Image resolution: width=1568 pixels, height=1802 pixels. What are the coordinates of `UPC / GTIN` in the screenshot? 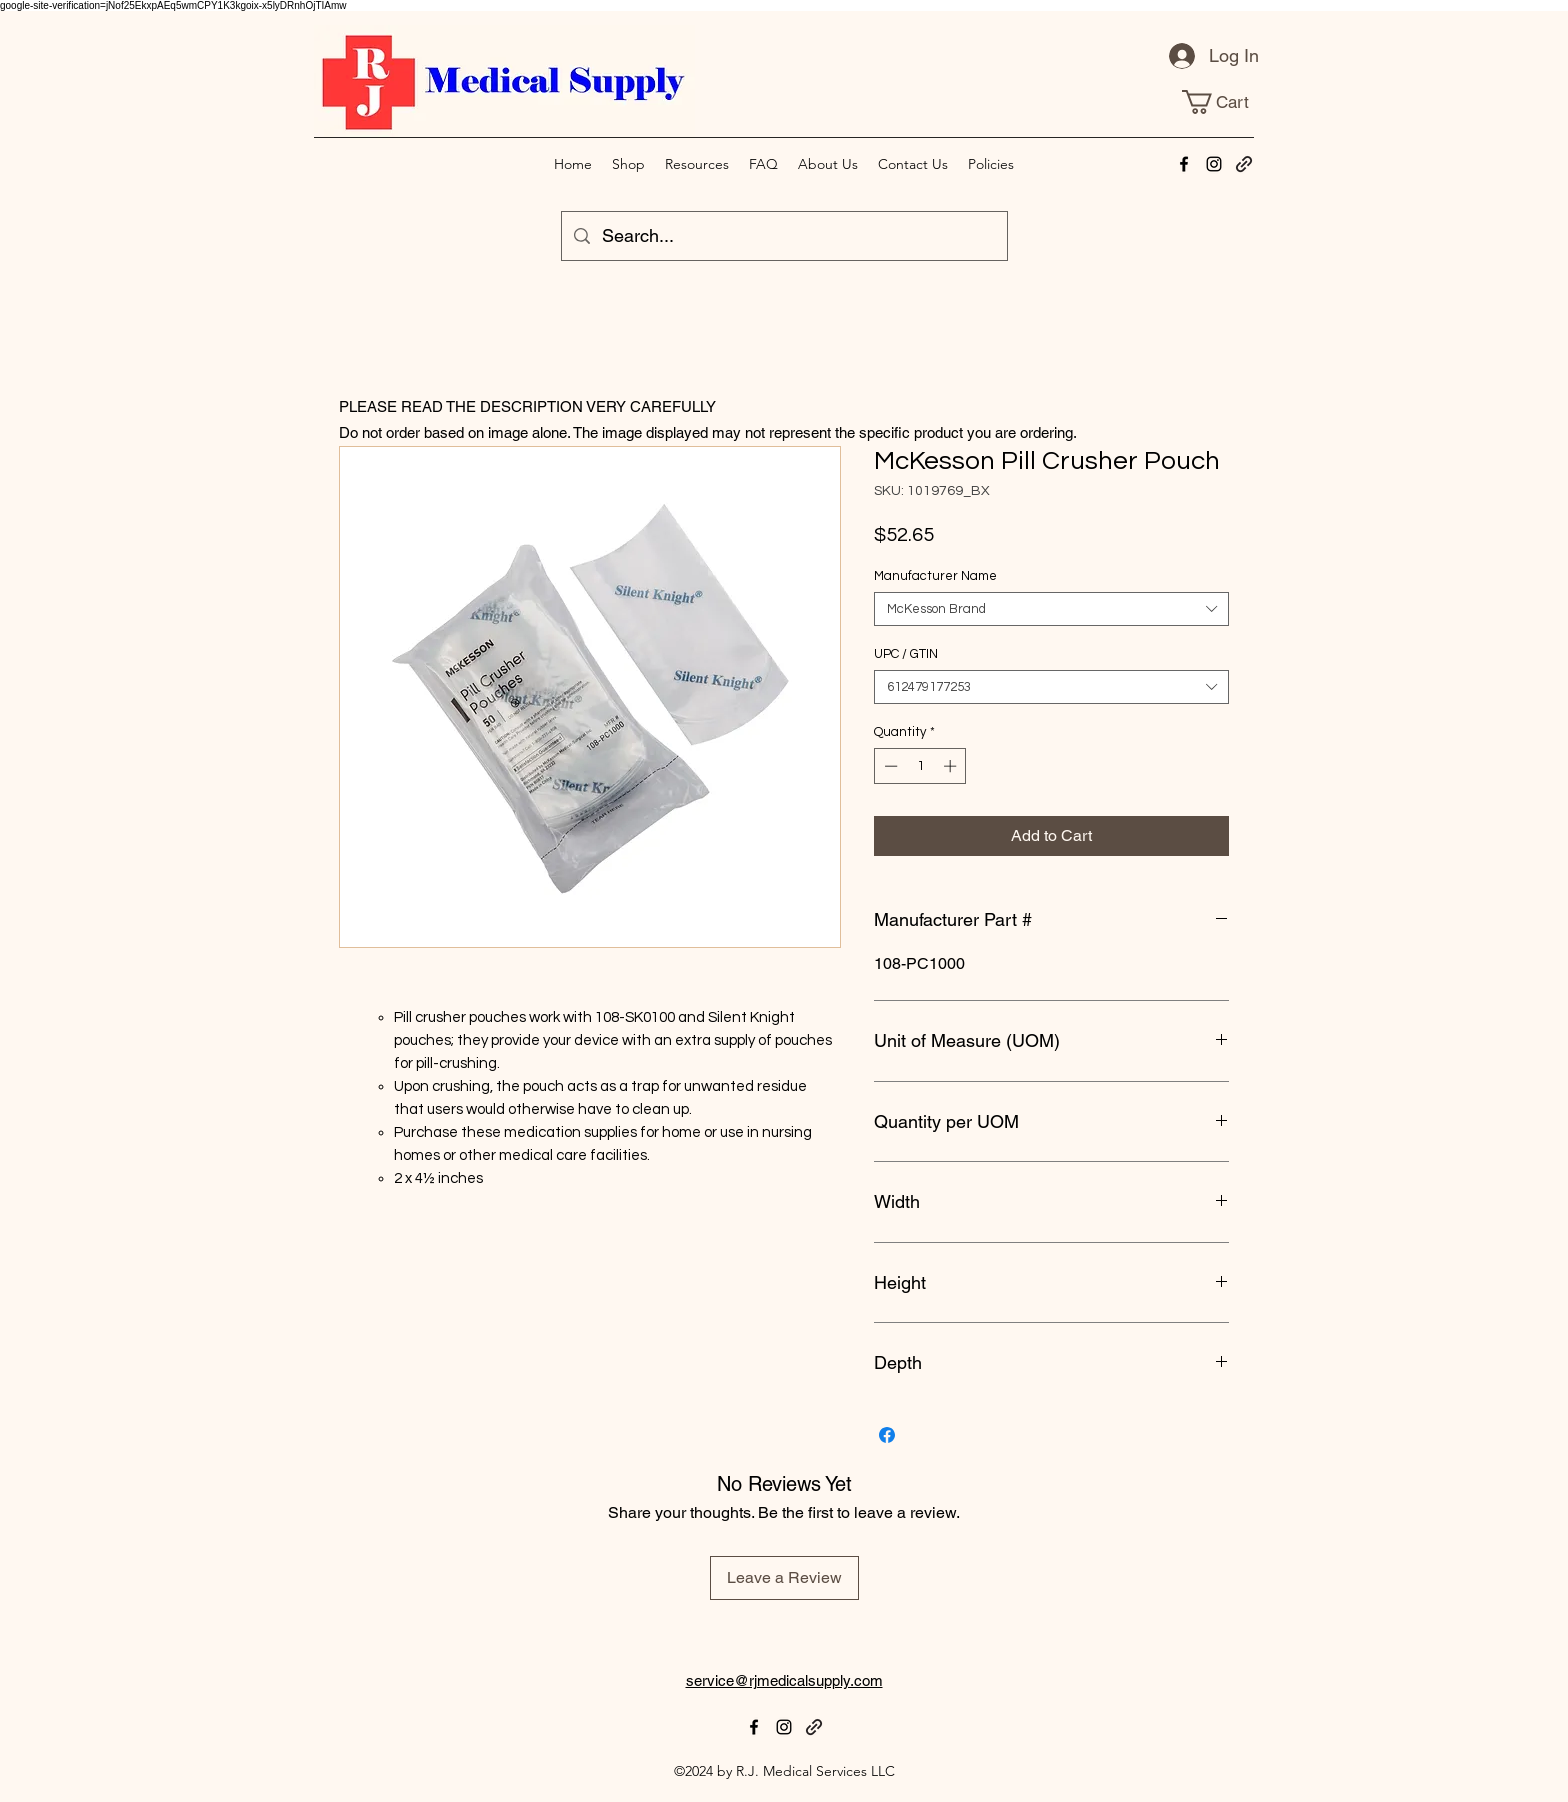 It's located at (906, 654).